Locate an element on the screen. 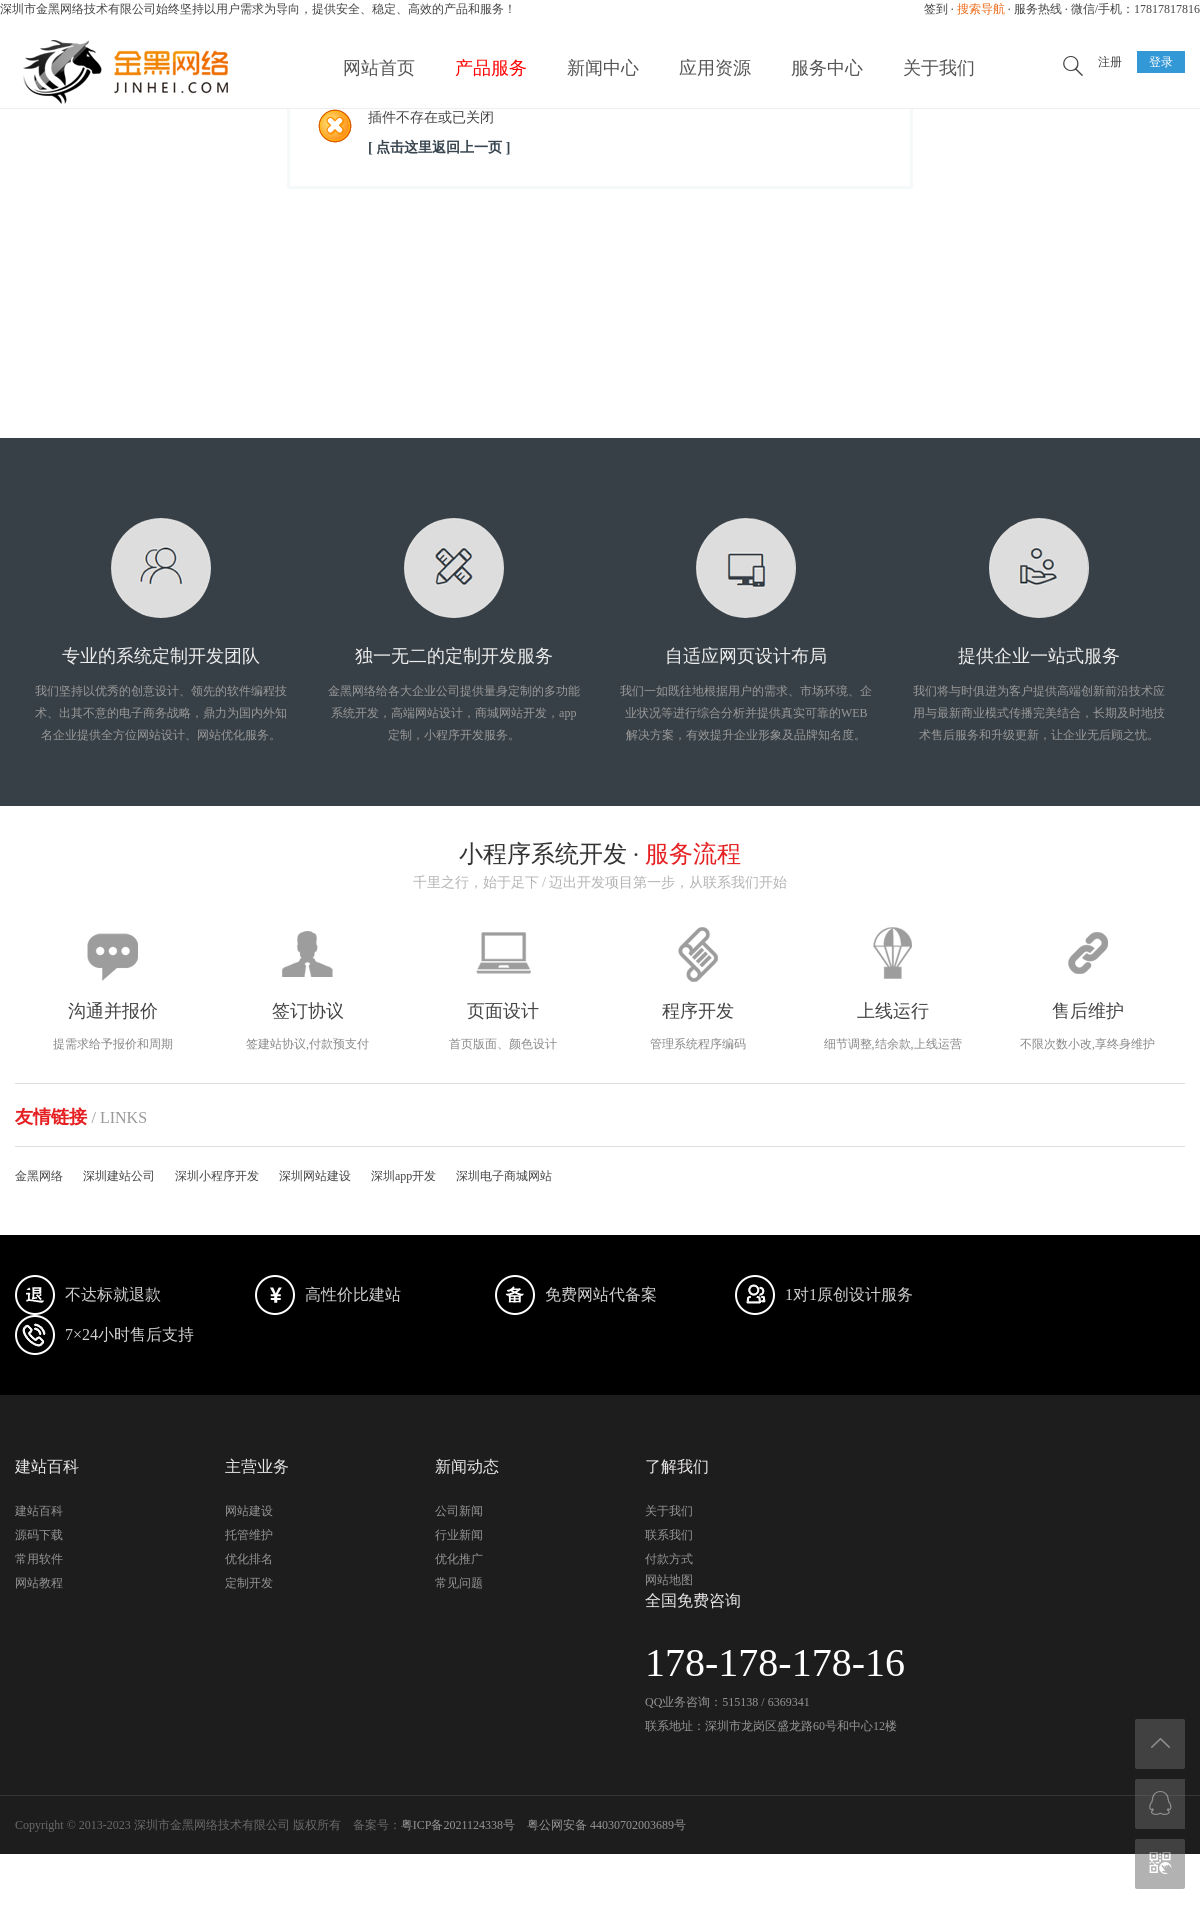 The image size is (1200, 1909). 应用资源 is located at coordinates (715, 68).